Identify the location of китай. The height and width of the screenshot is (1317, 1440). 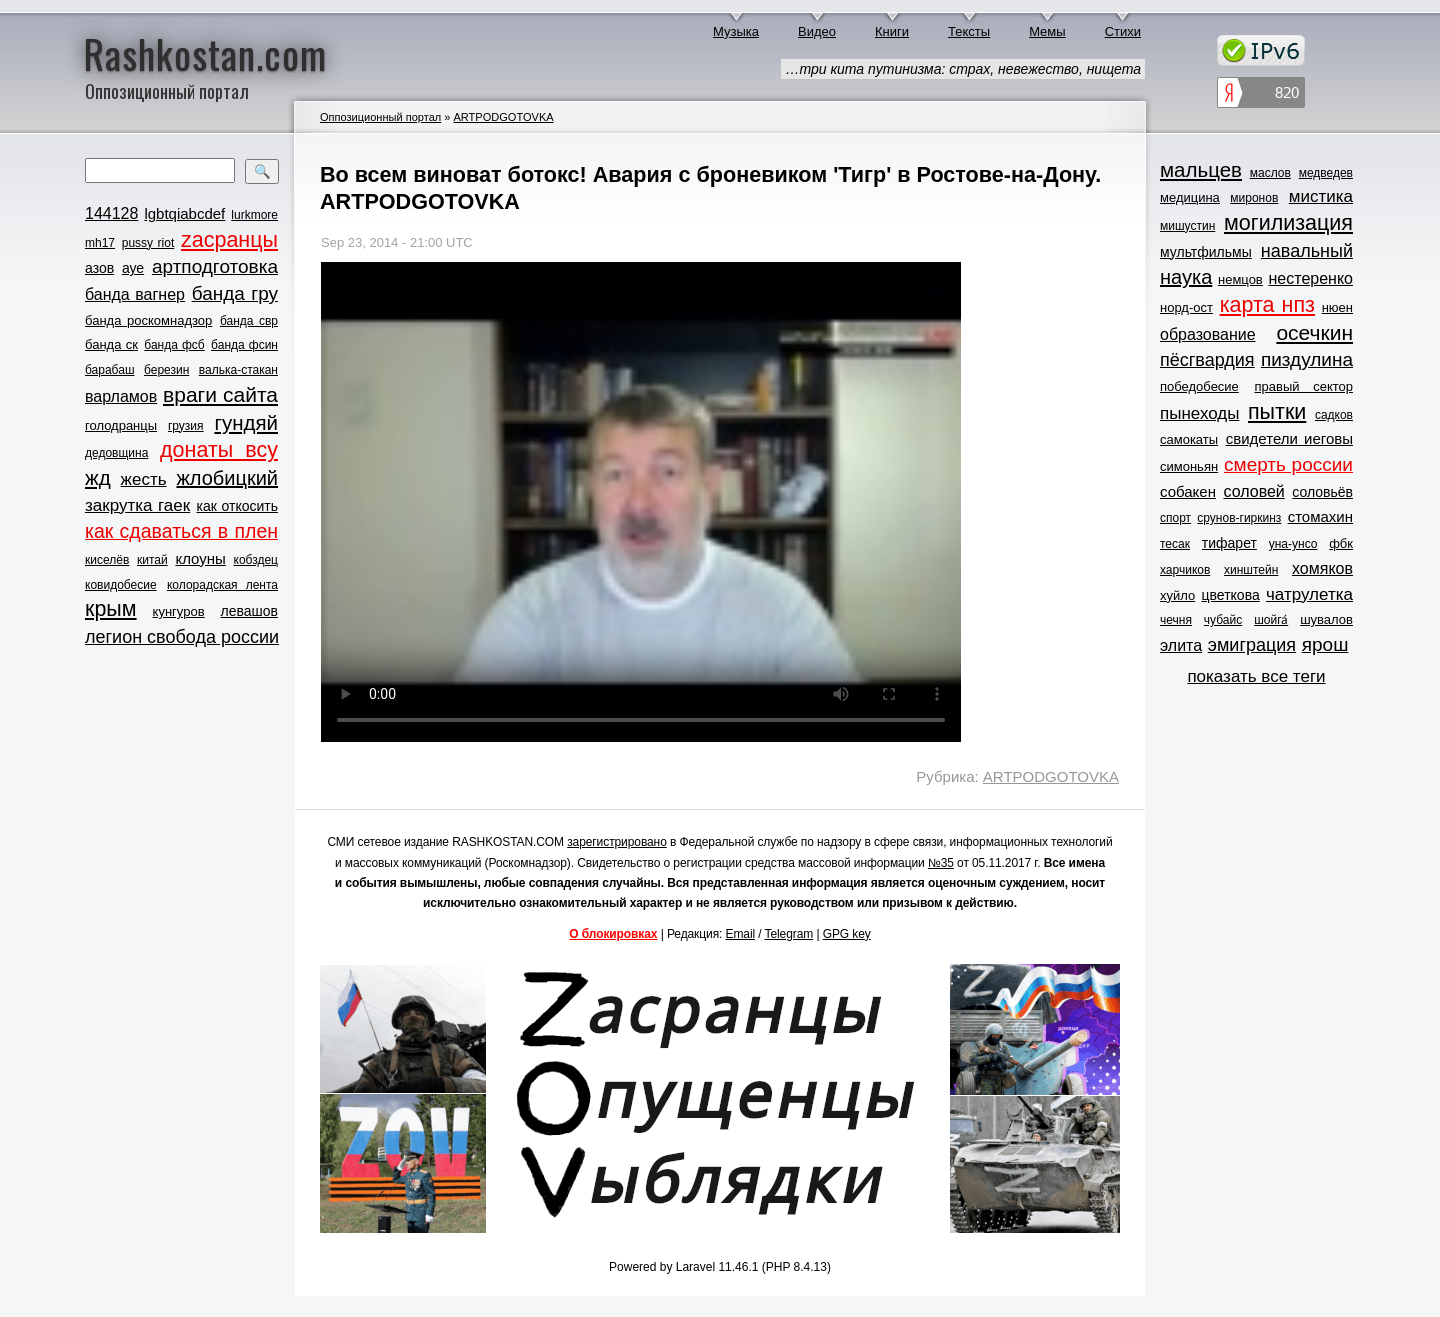
(152, 560).